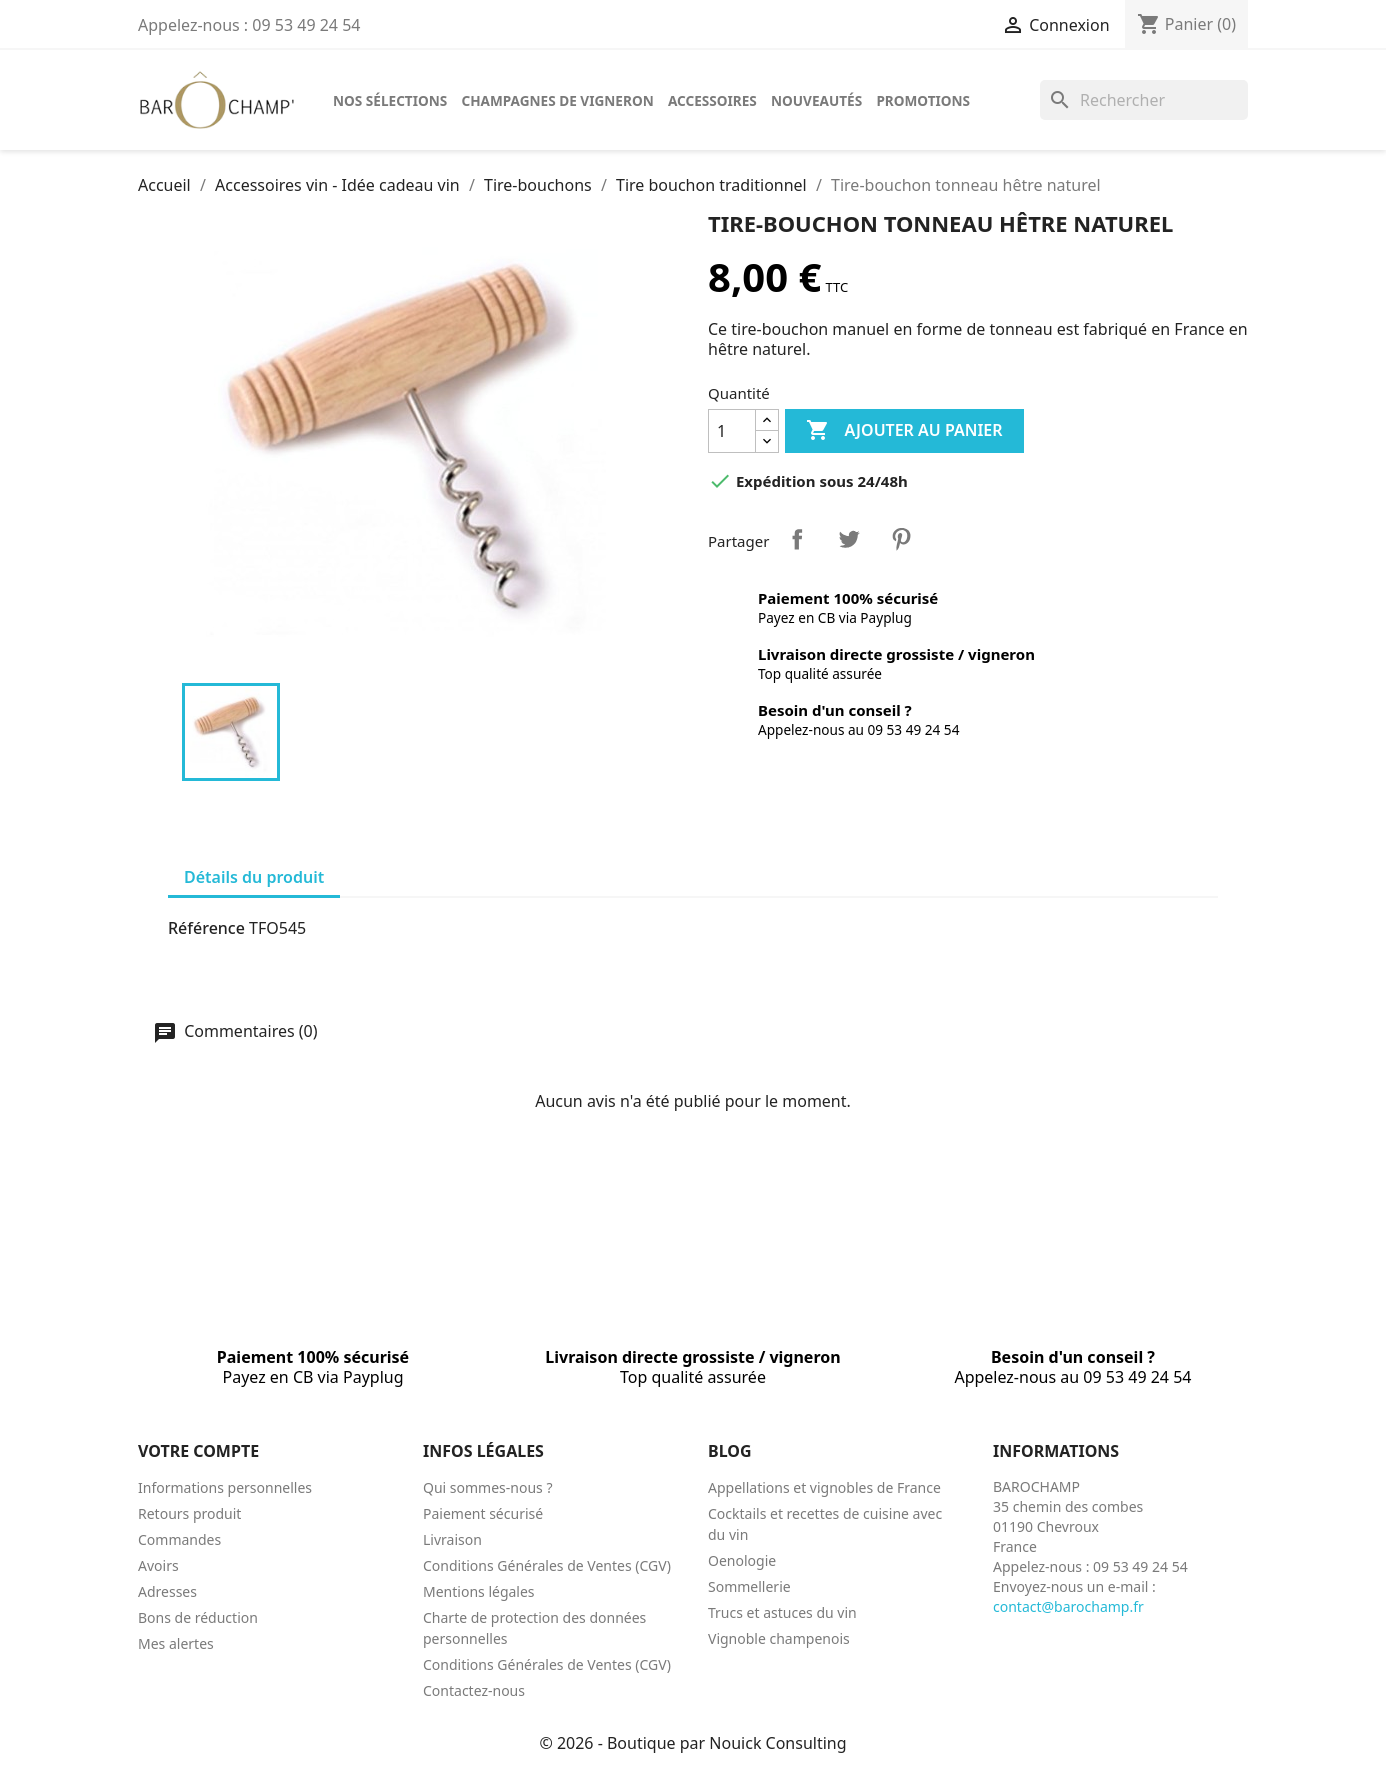 Image resolution: width=1386 pixels, height=1769 pixels. Describe the element at coordinates (158, 1565) in the screenshot. I see `Avoirs` at that location.